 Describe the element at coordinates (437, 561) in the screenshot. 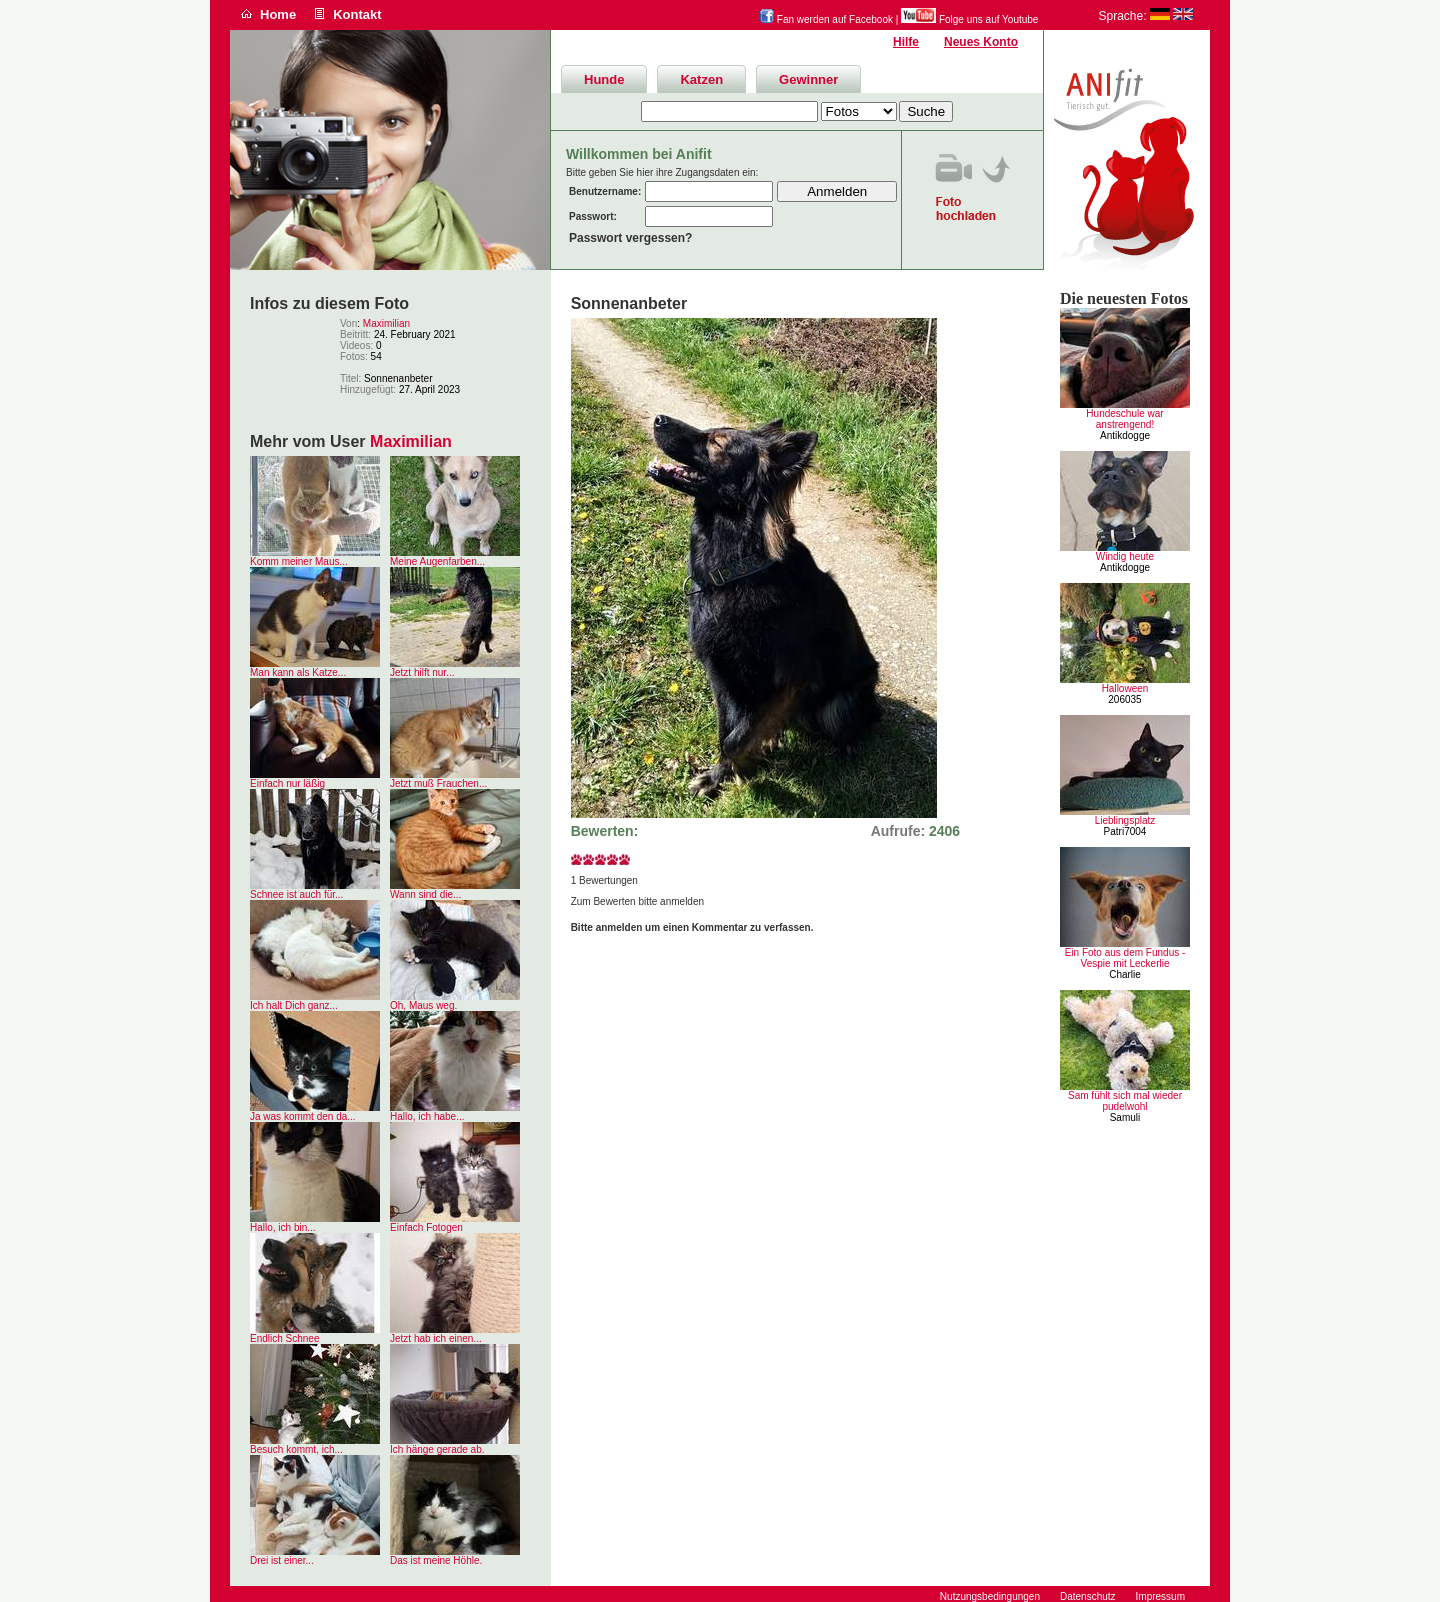

I see `Meine Augenfarben...` at that location.